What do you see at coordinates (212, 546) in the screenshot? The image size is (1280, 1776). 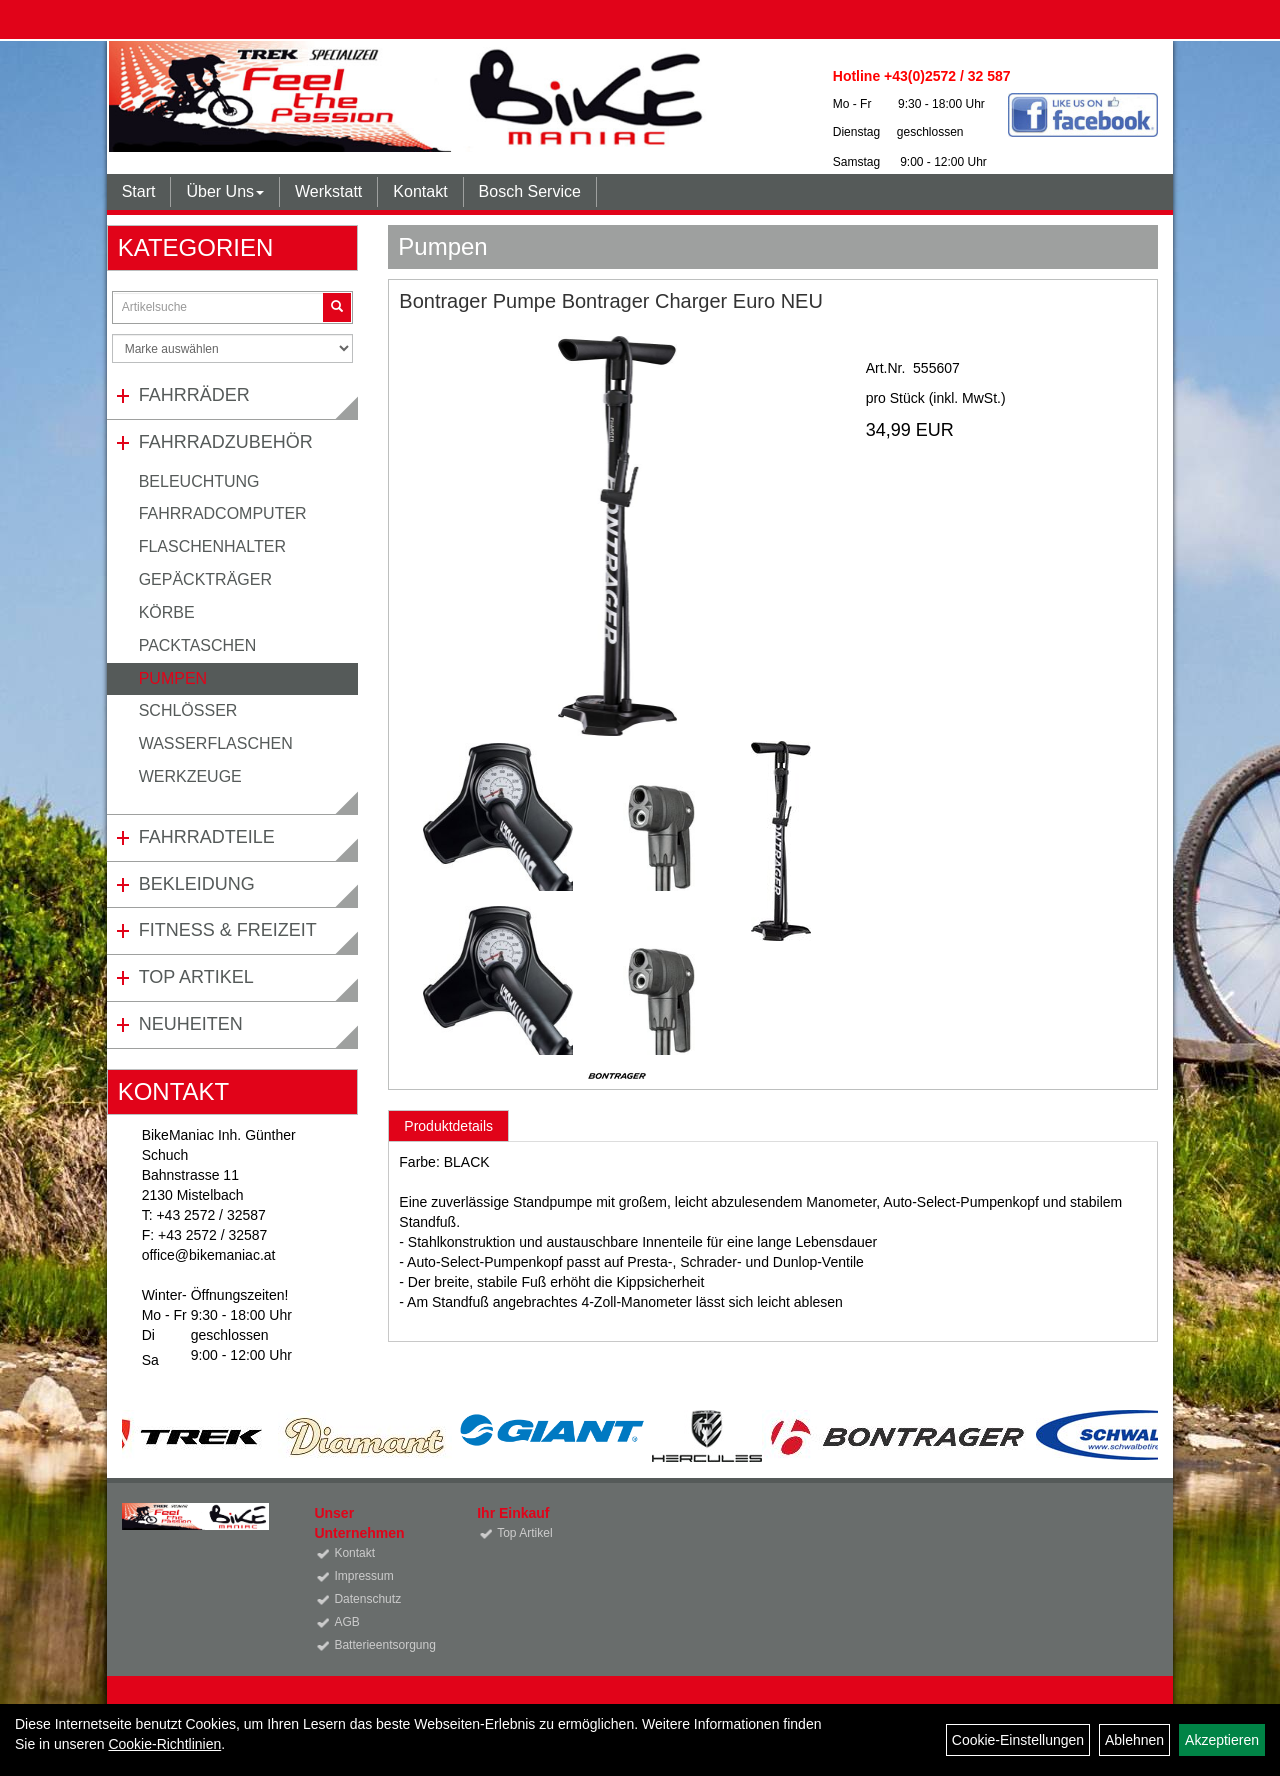 I see `Flaschenhalter` at bounding box center [212, 546].